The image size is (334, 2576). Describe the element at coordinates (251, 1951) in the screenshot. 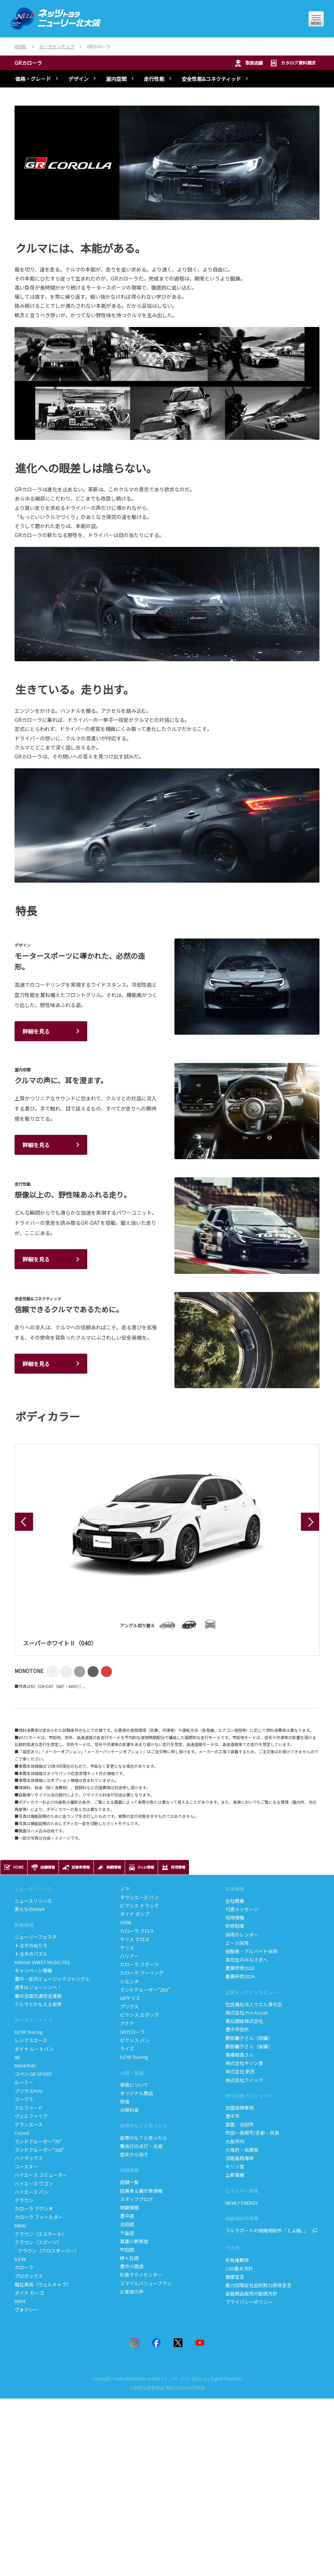

I see `経験者・アルバイト採用` at that location.